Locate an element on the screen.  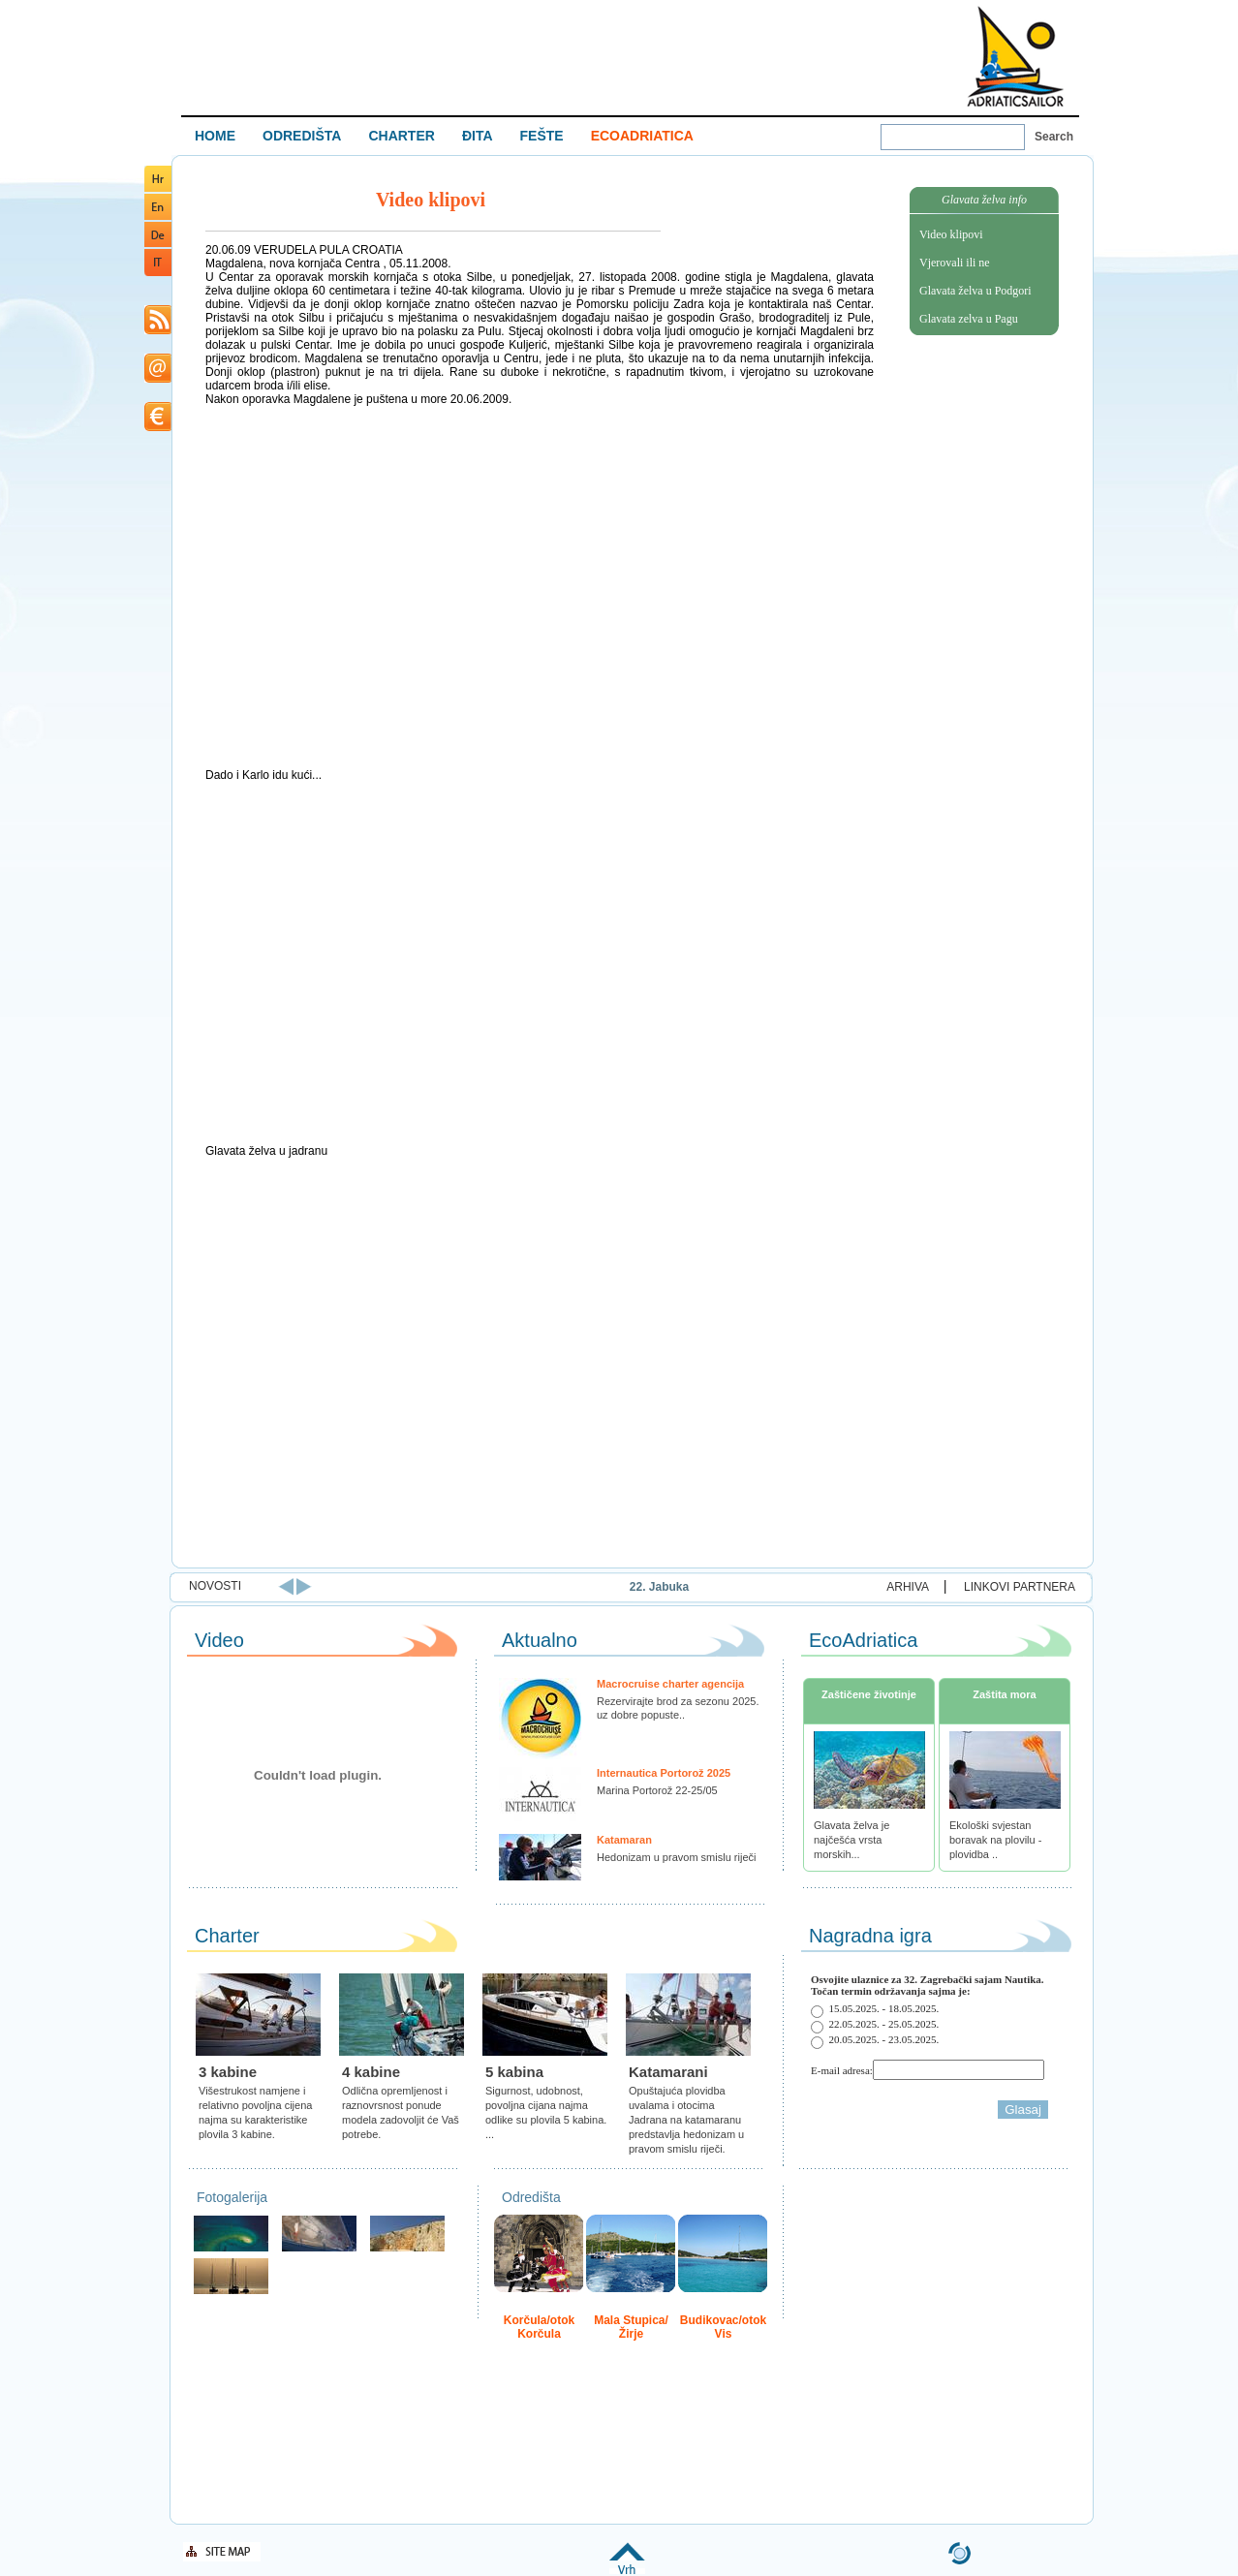
HOME is located at coordinates (215, 135).